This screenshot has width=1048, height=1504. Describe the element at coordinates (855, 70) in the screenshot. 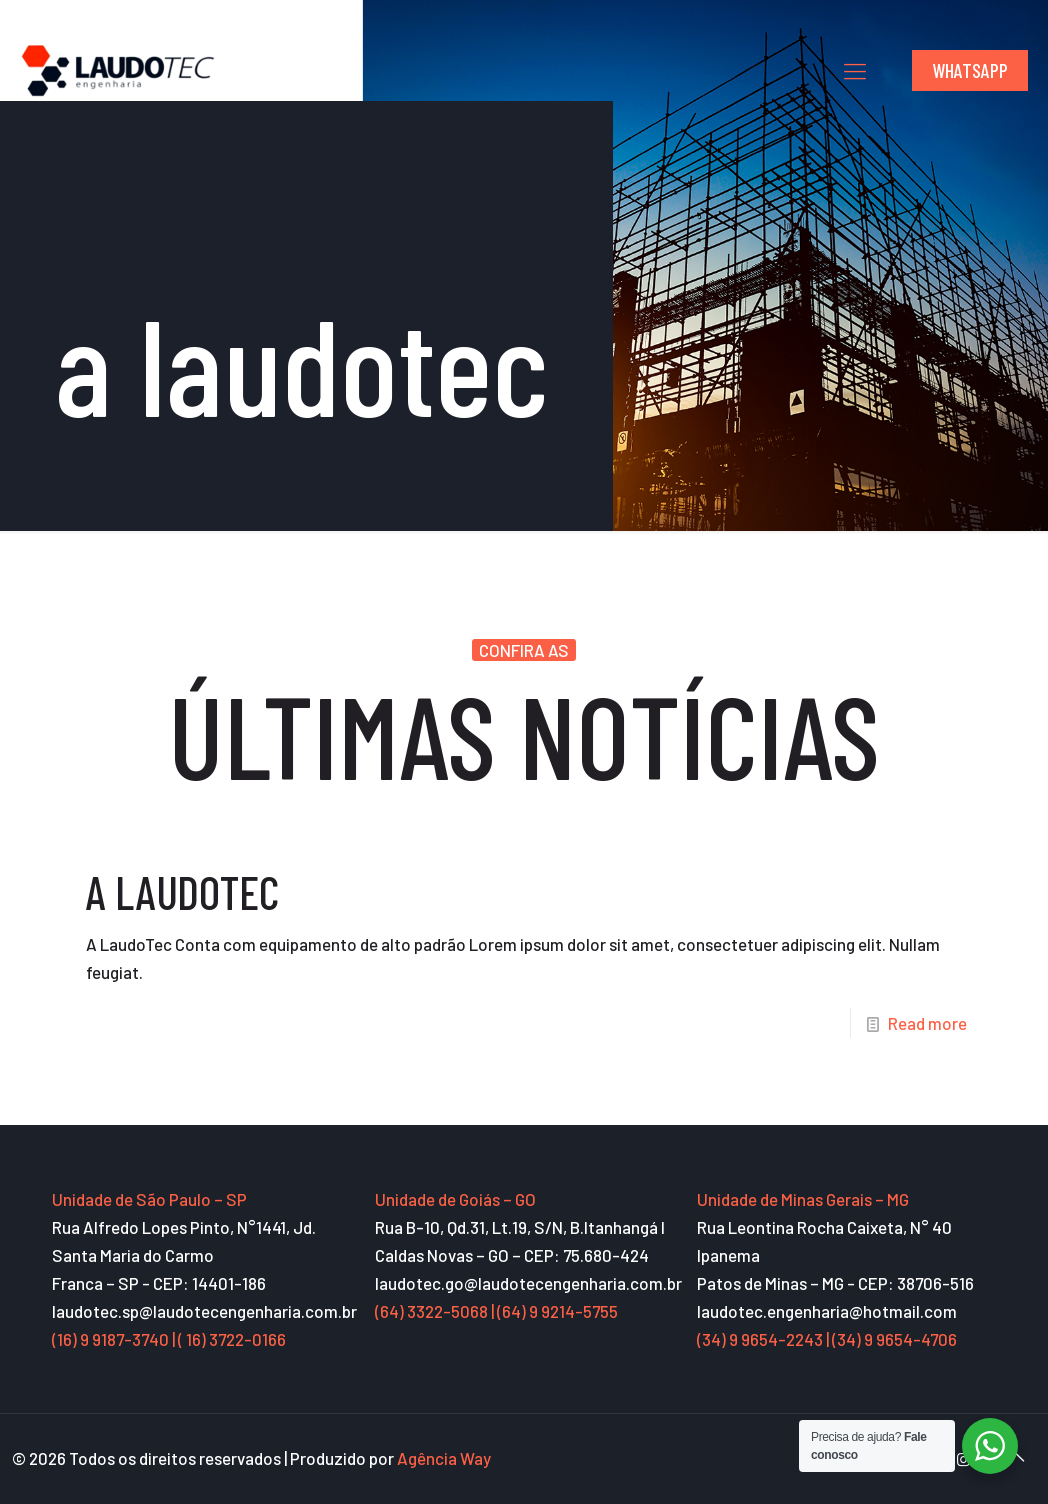

I see `[mobile menu]` at that location.